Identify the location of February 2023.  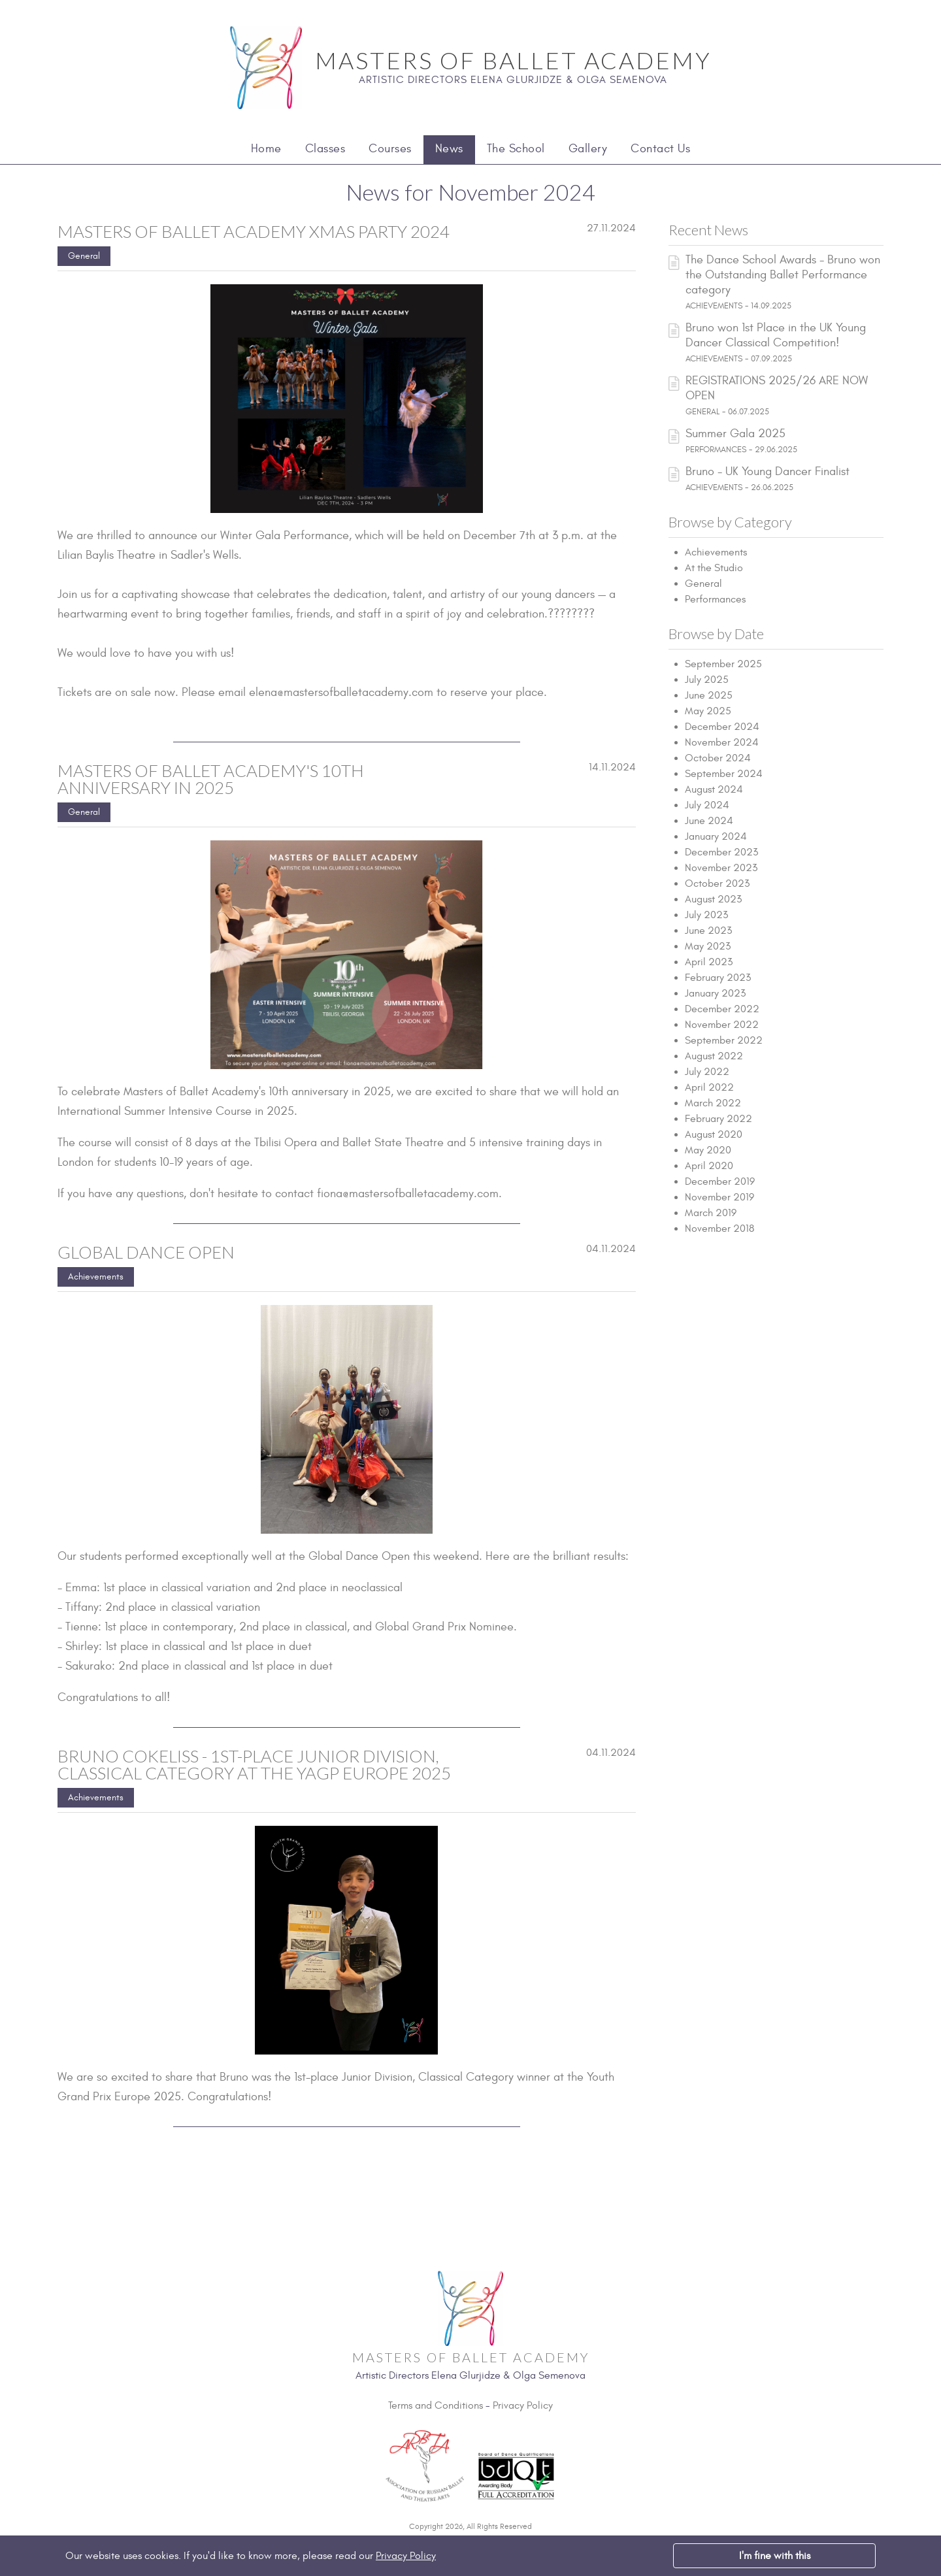
(718, 977).